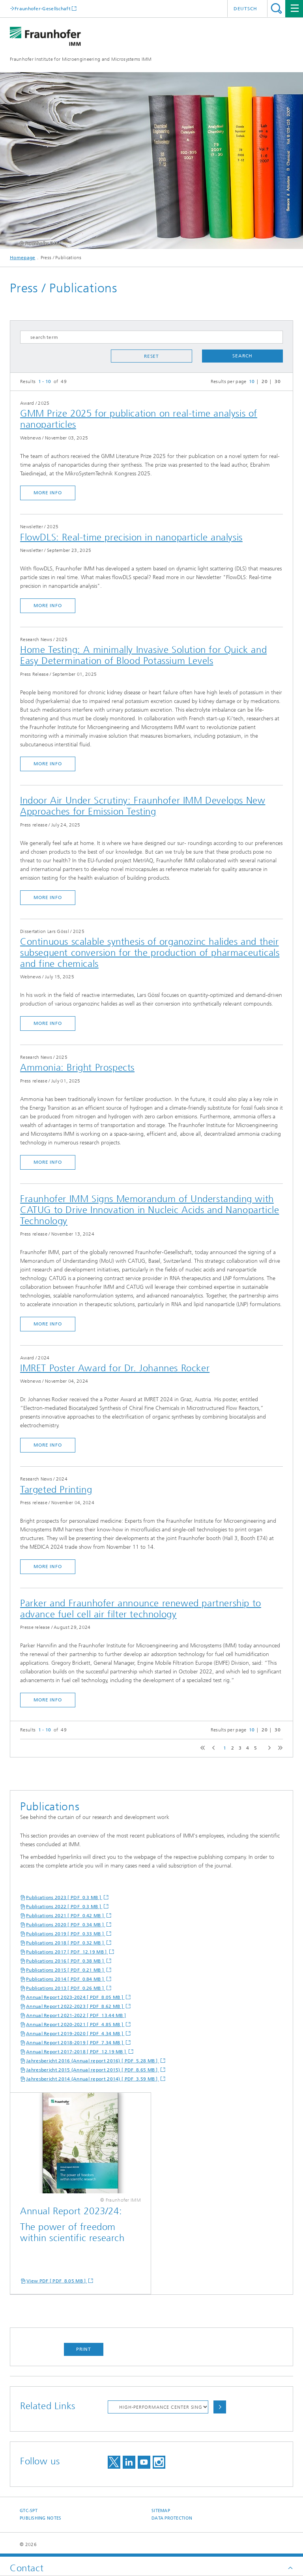 The width and height of the screenshot is (303, 2576). Describe the element at coordinates (65, 1924) in the screenshot. I see `Publications 2020 [ PDF 0.34 MB ]` at that location.